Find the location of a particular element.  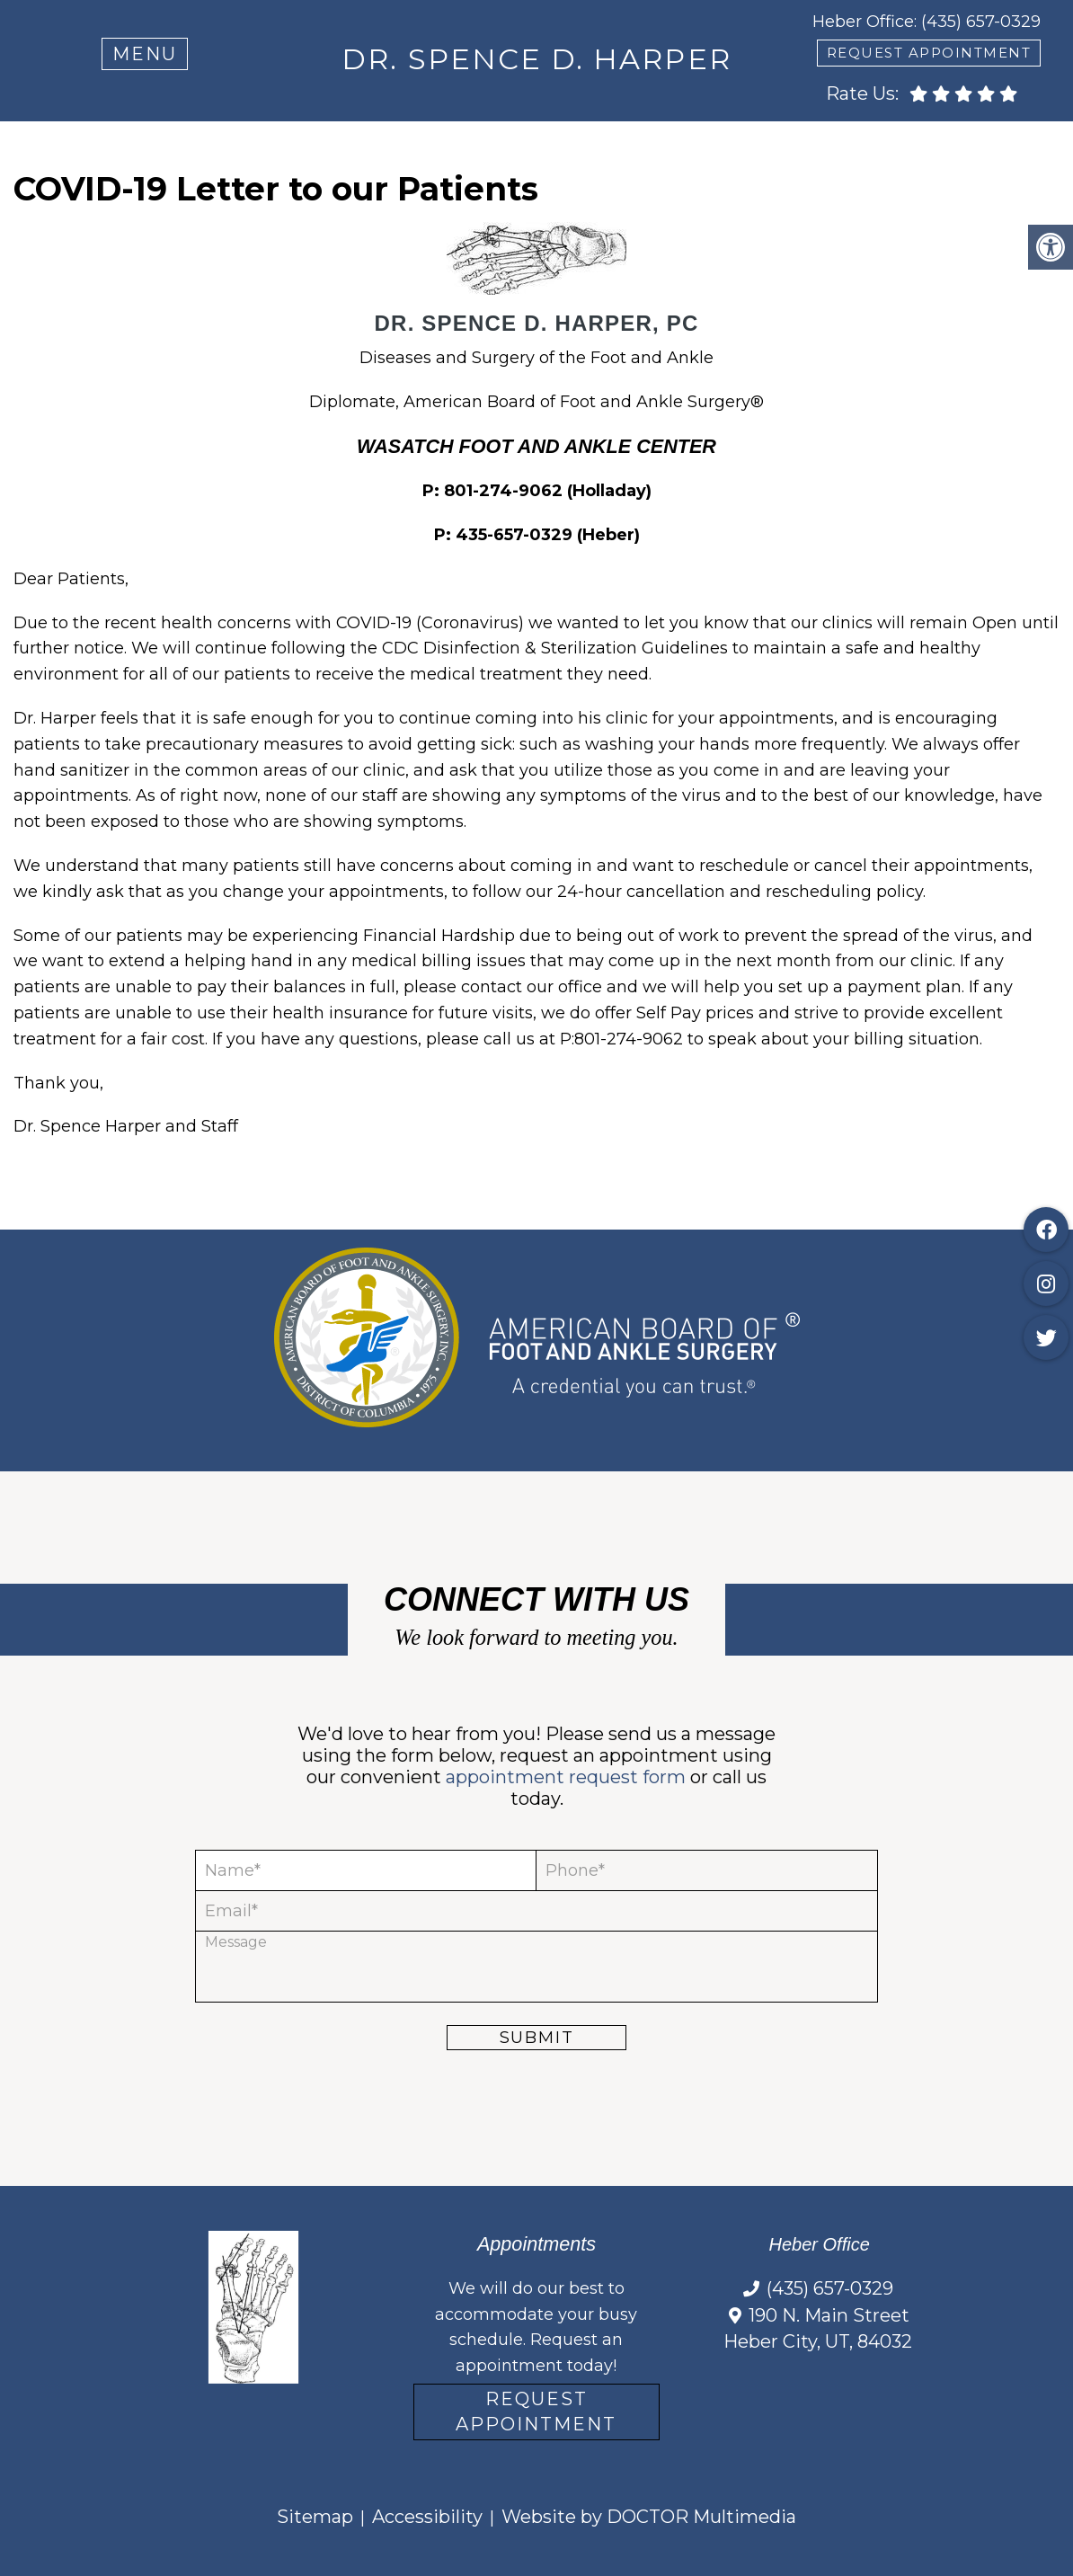

Dr. Spence D. Harper is located at coordinates (536, 58).